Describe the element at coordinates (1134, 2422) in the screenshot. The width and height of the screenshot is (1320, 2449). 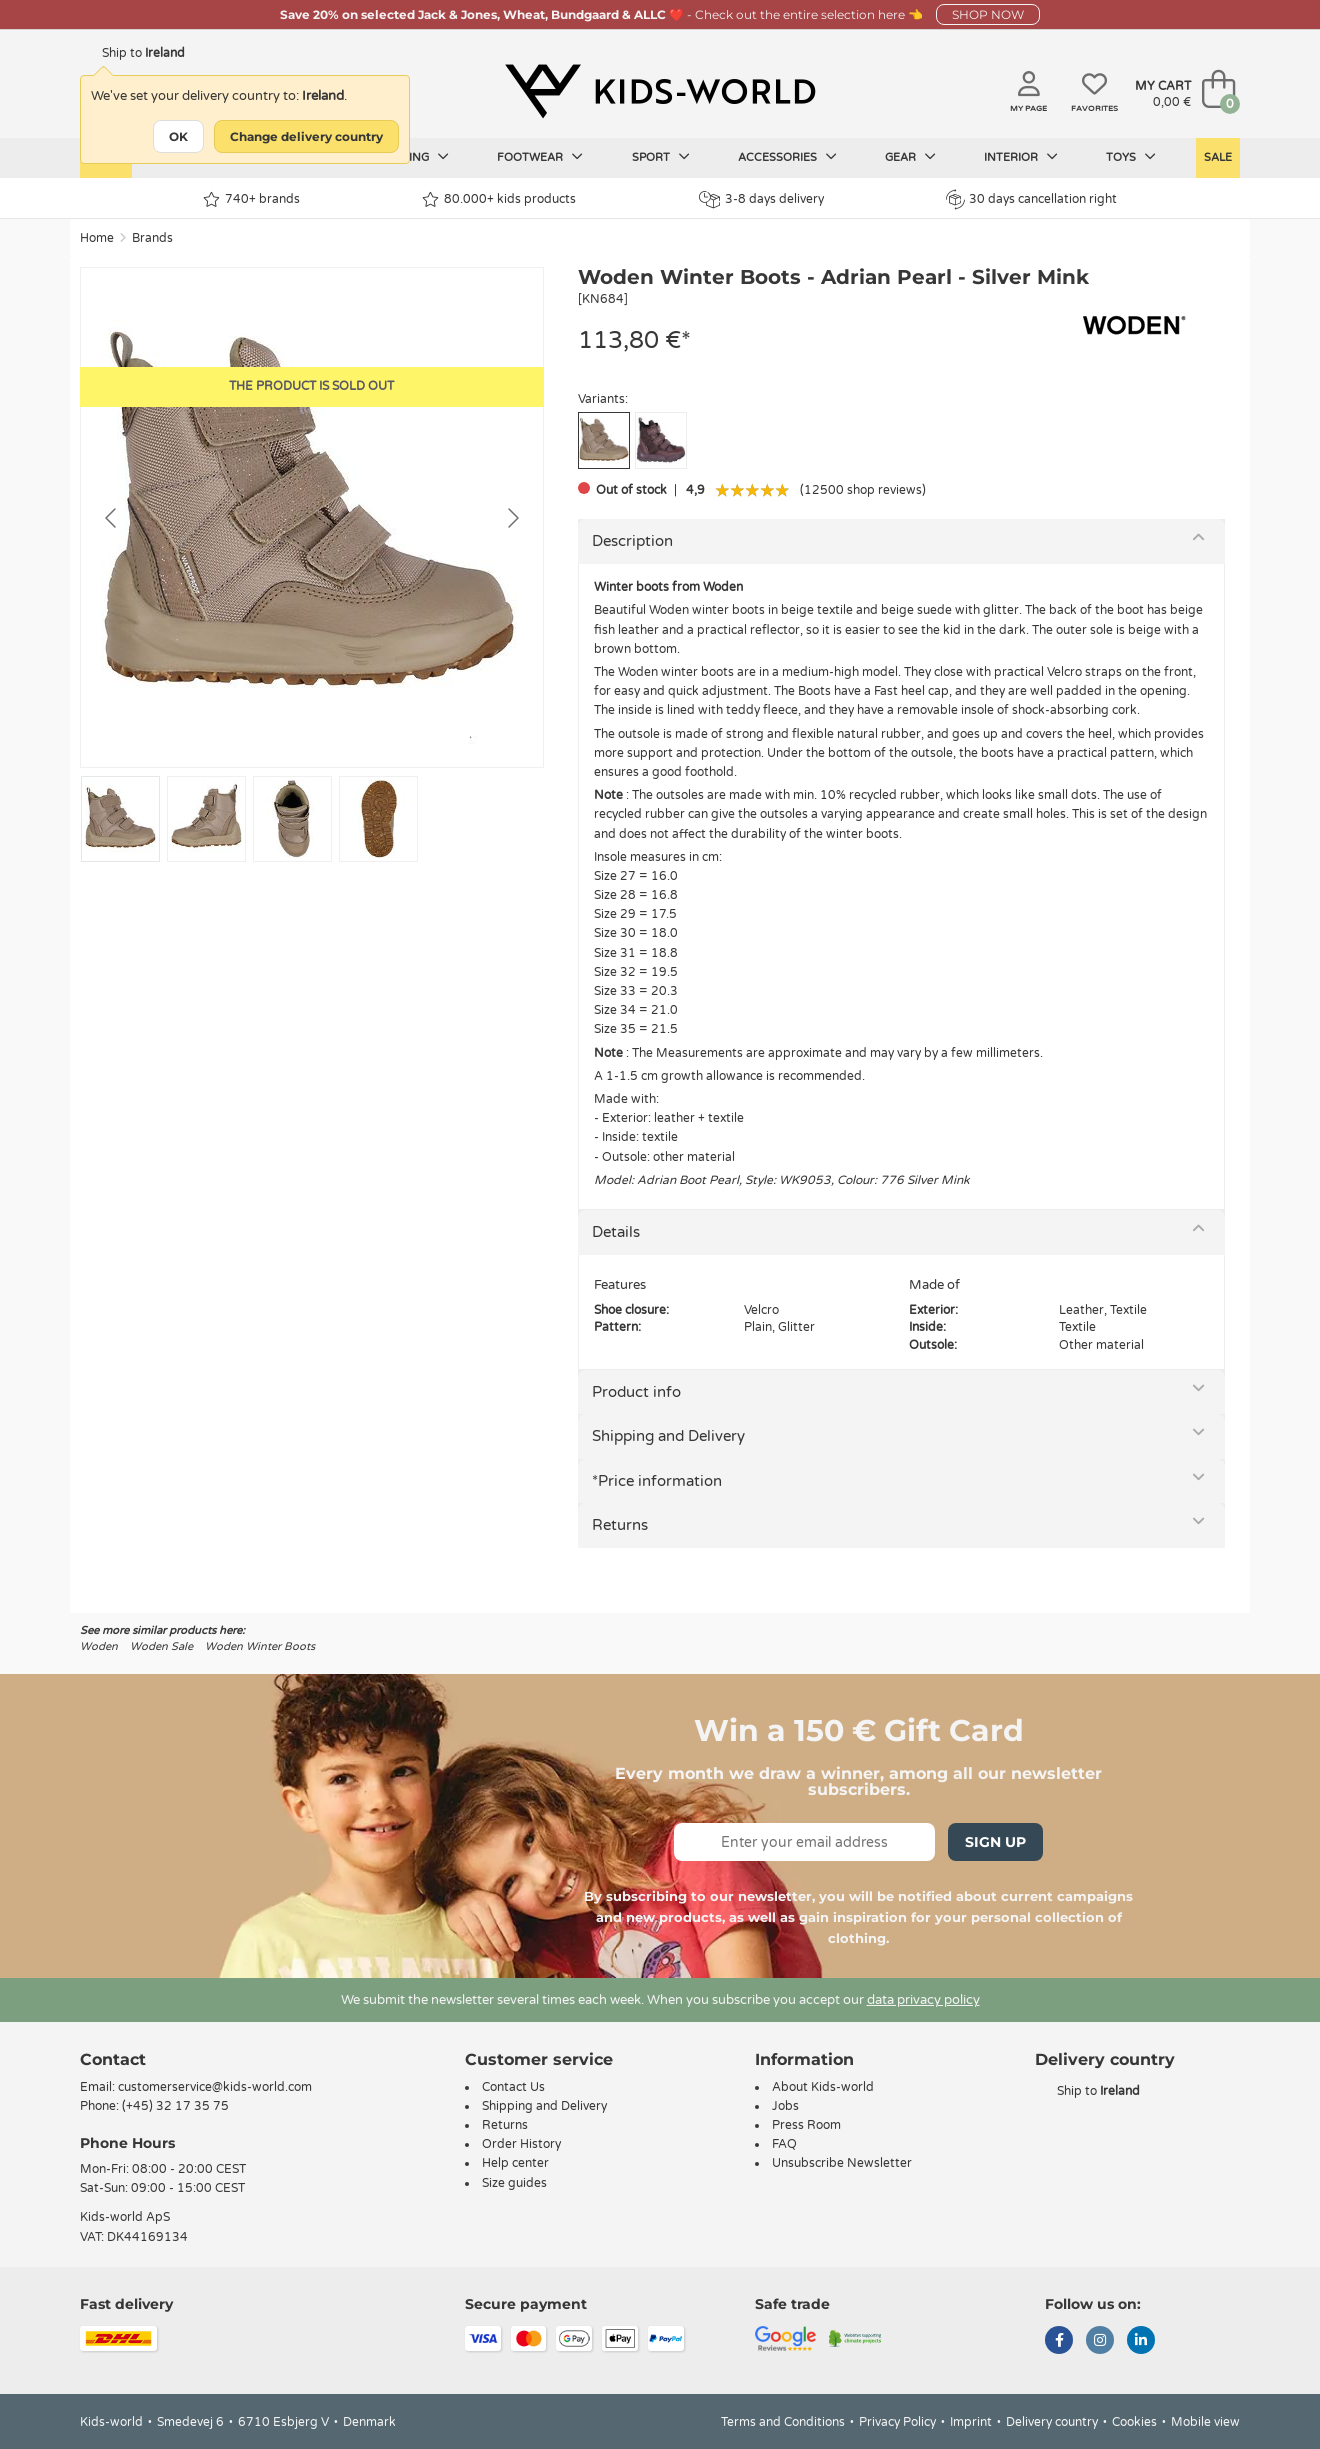
I see `Cookies` at that location.